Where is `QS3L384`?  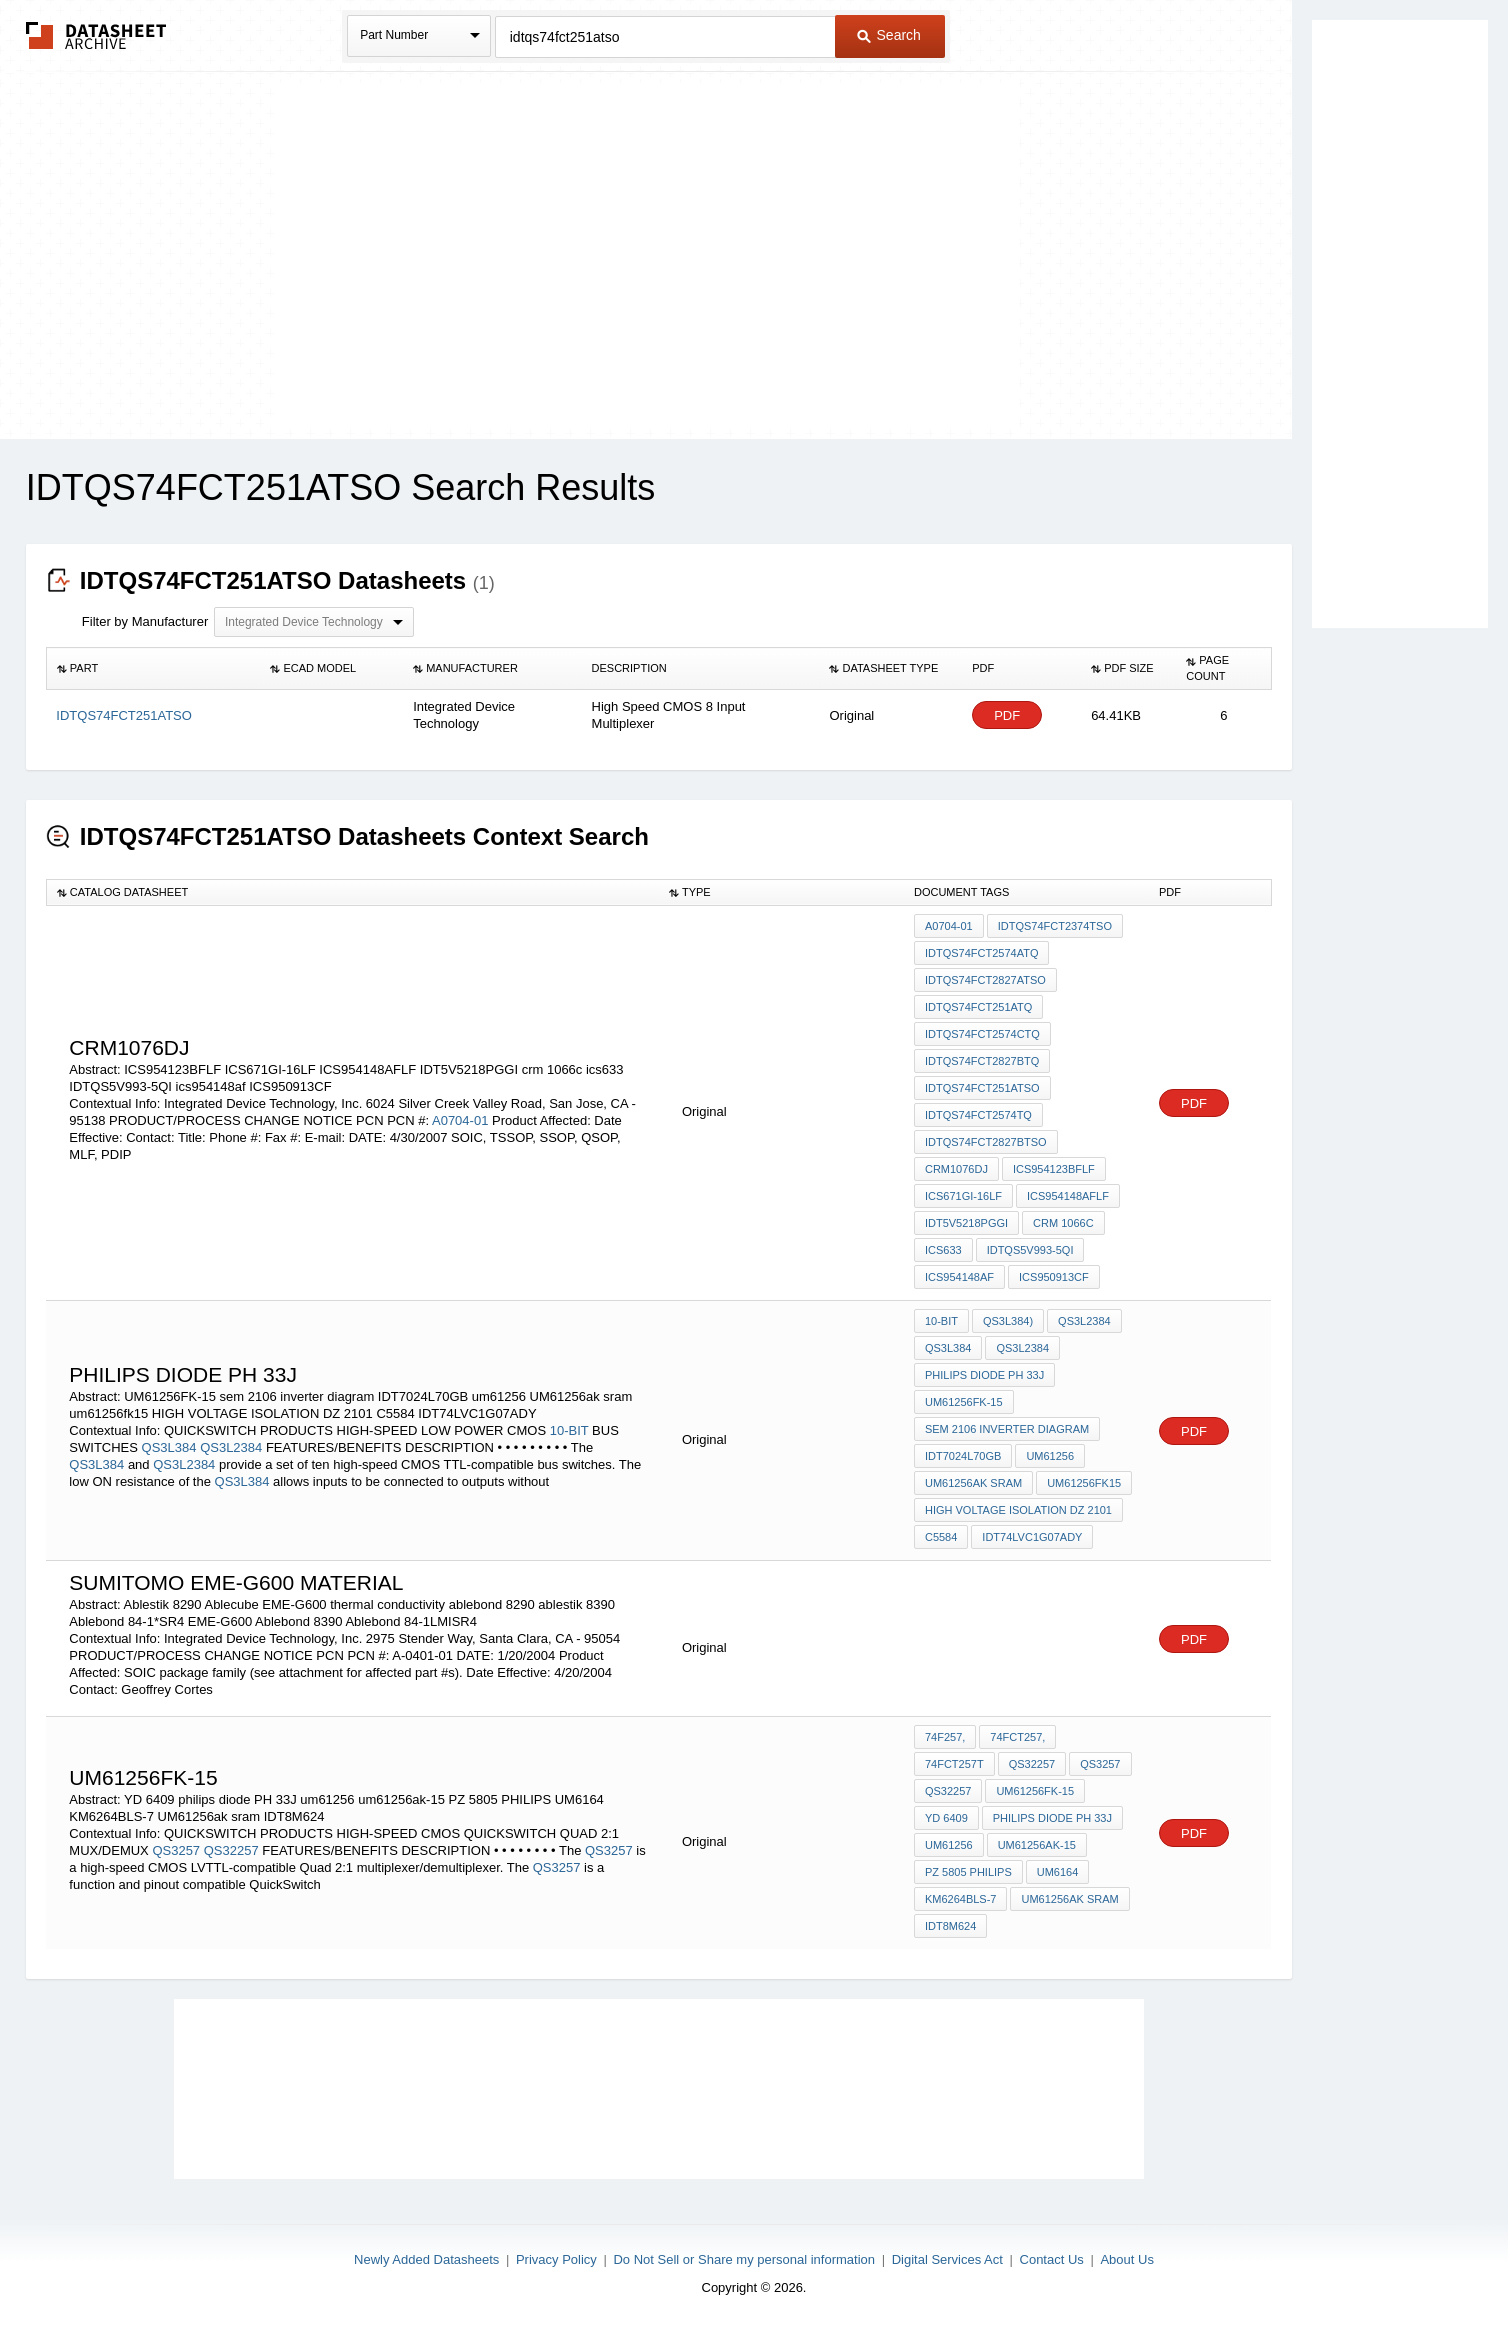
QS3L384 is located at coordinates (169, 1447).